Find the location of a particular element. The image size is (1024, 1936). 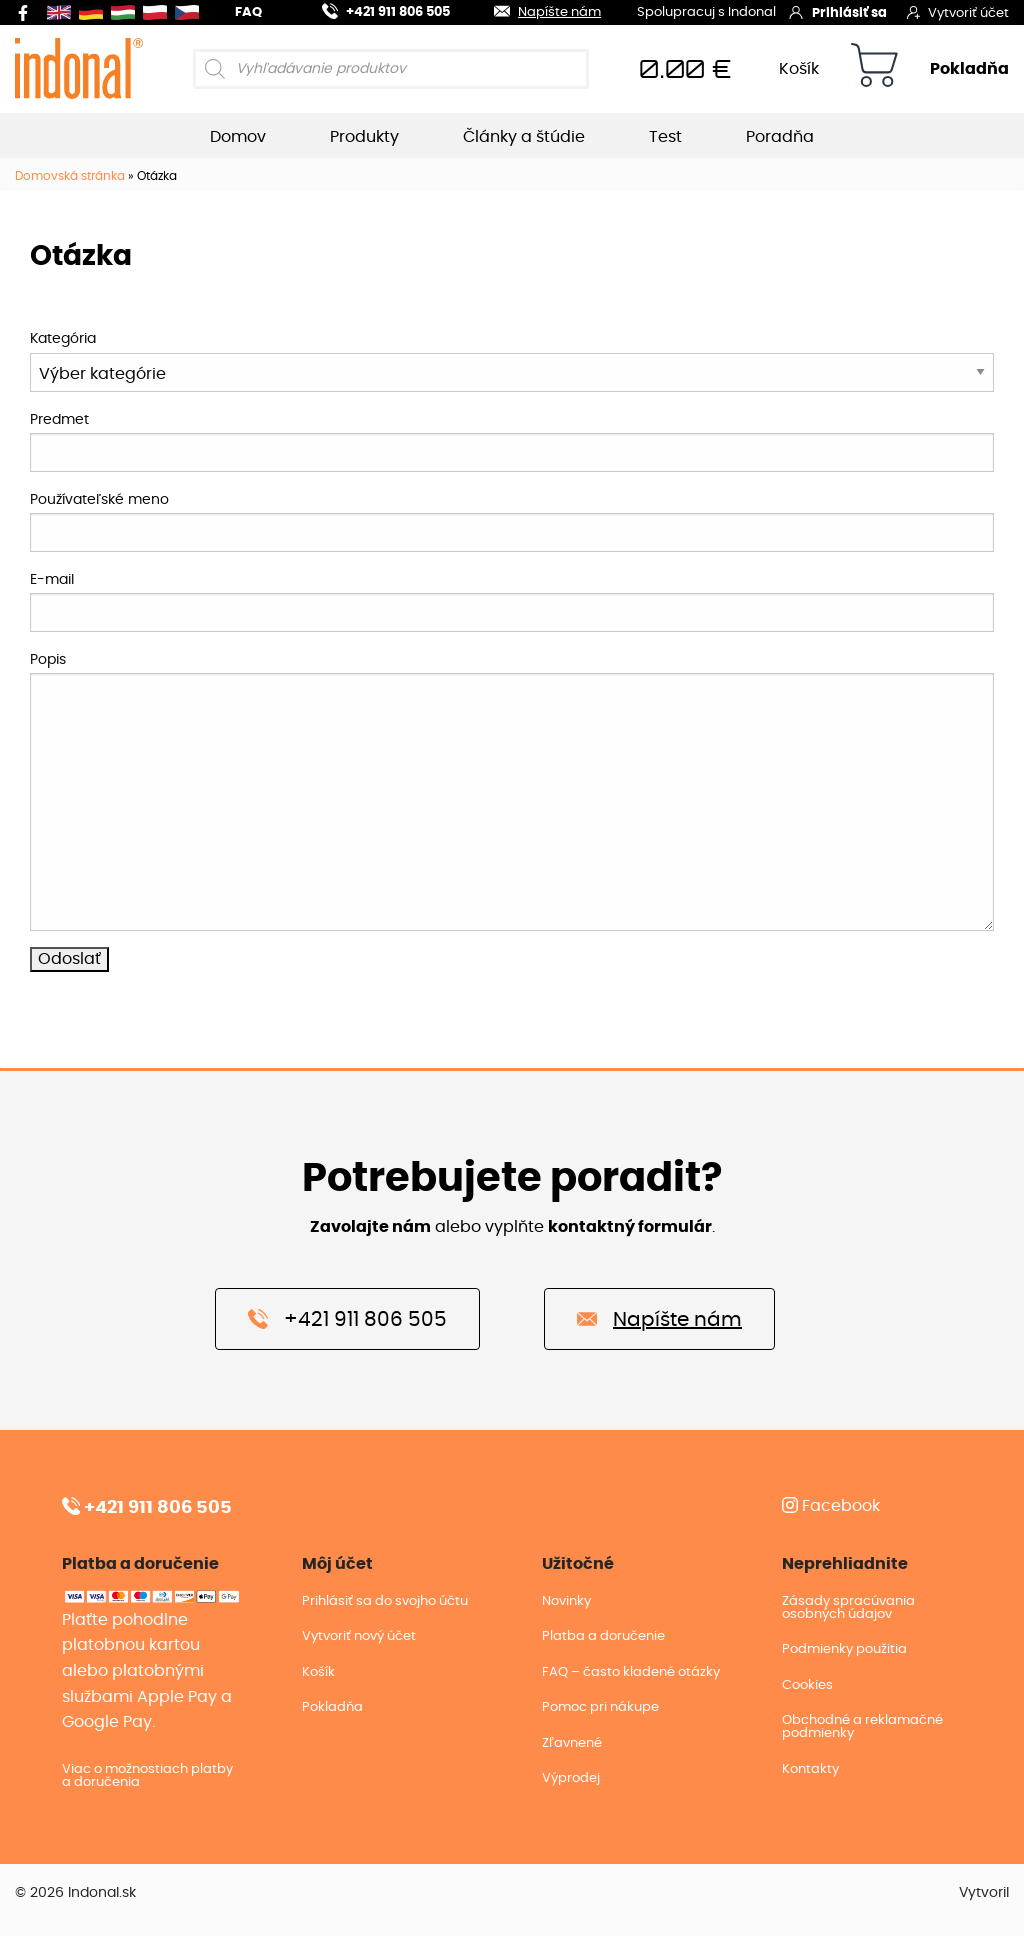

Prihlásiť sa is located at coordinates (837, 12).